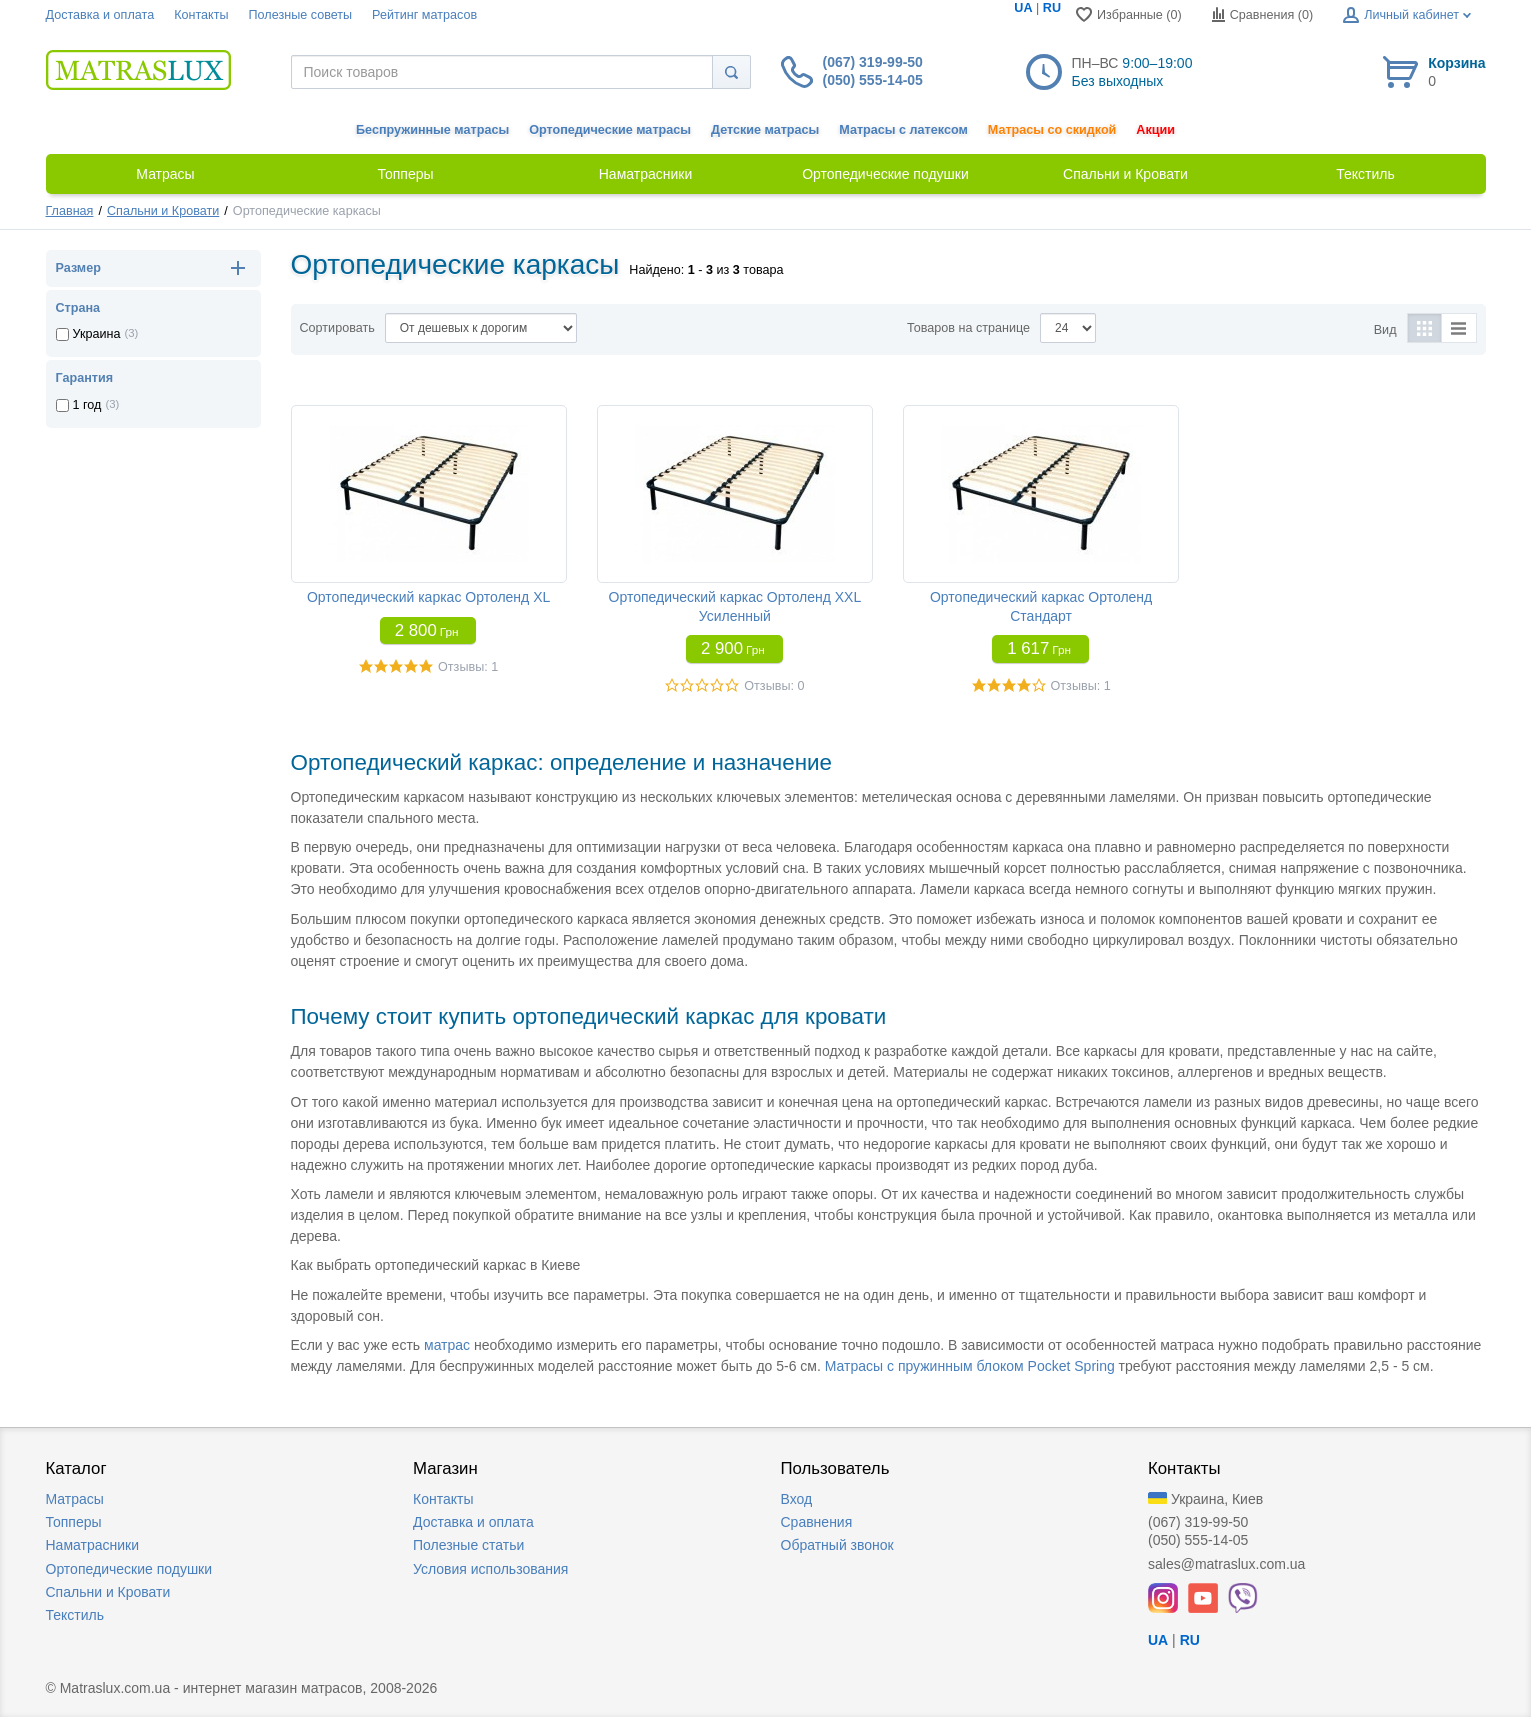  I want to click on RU, so click(1052, 8).